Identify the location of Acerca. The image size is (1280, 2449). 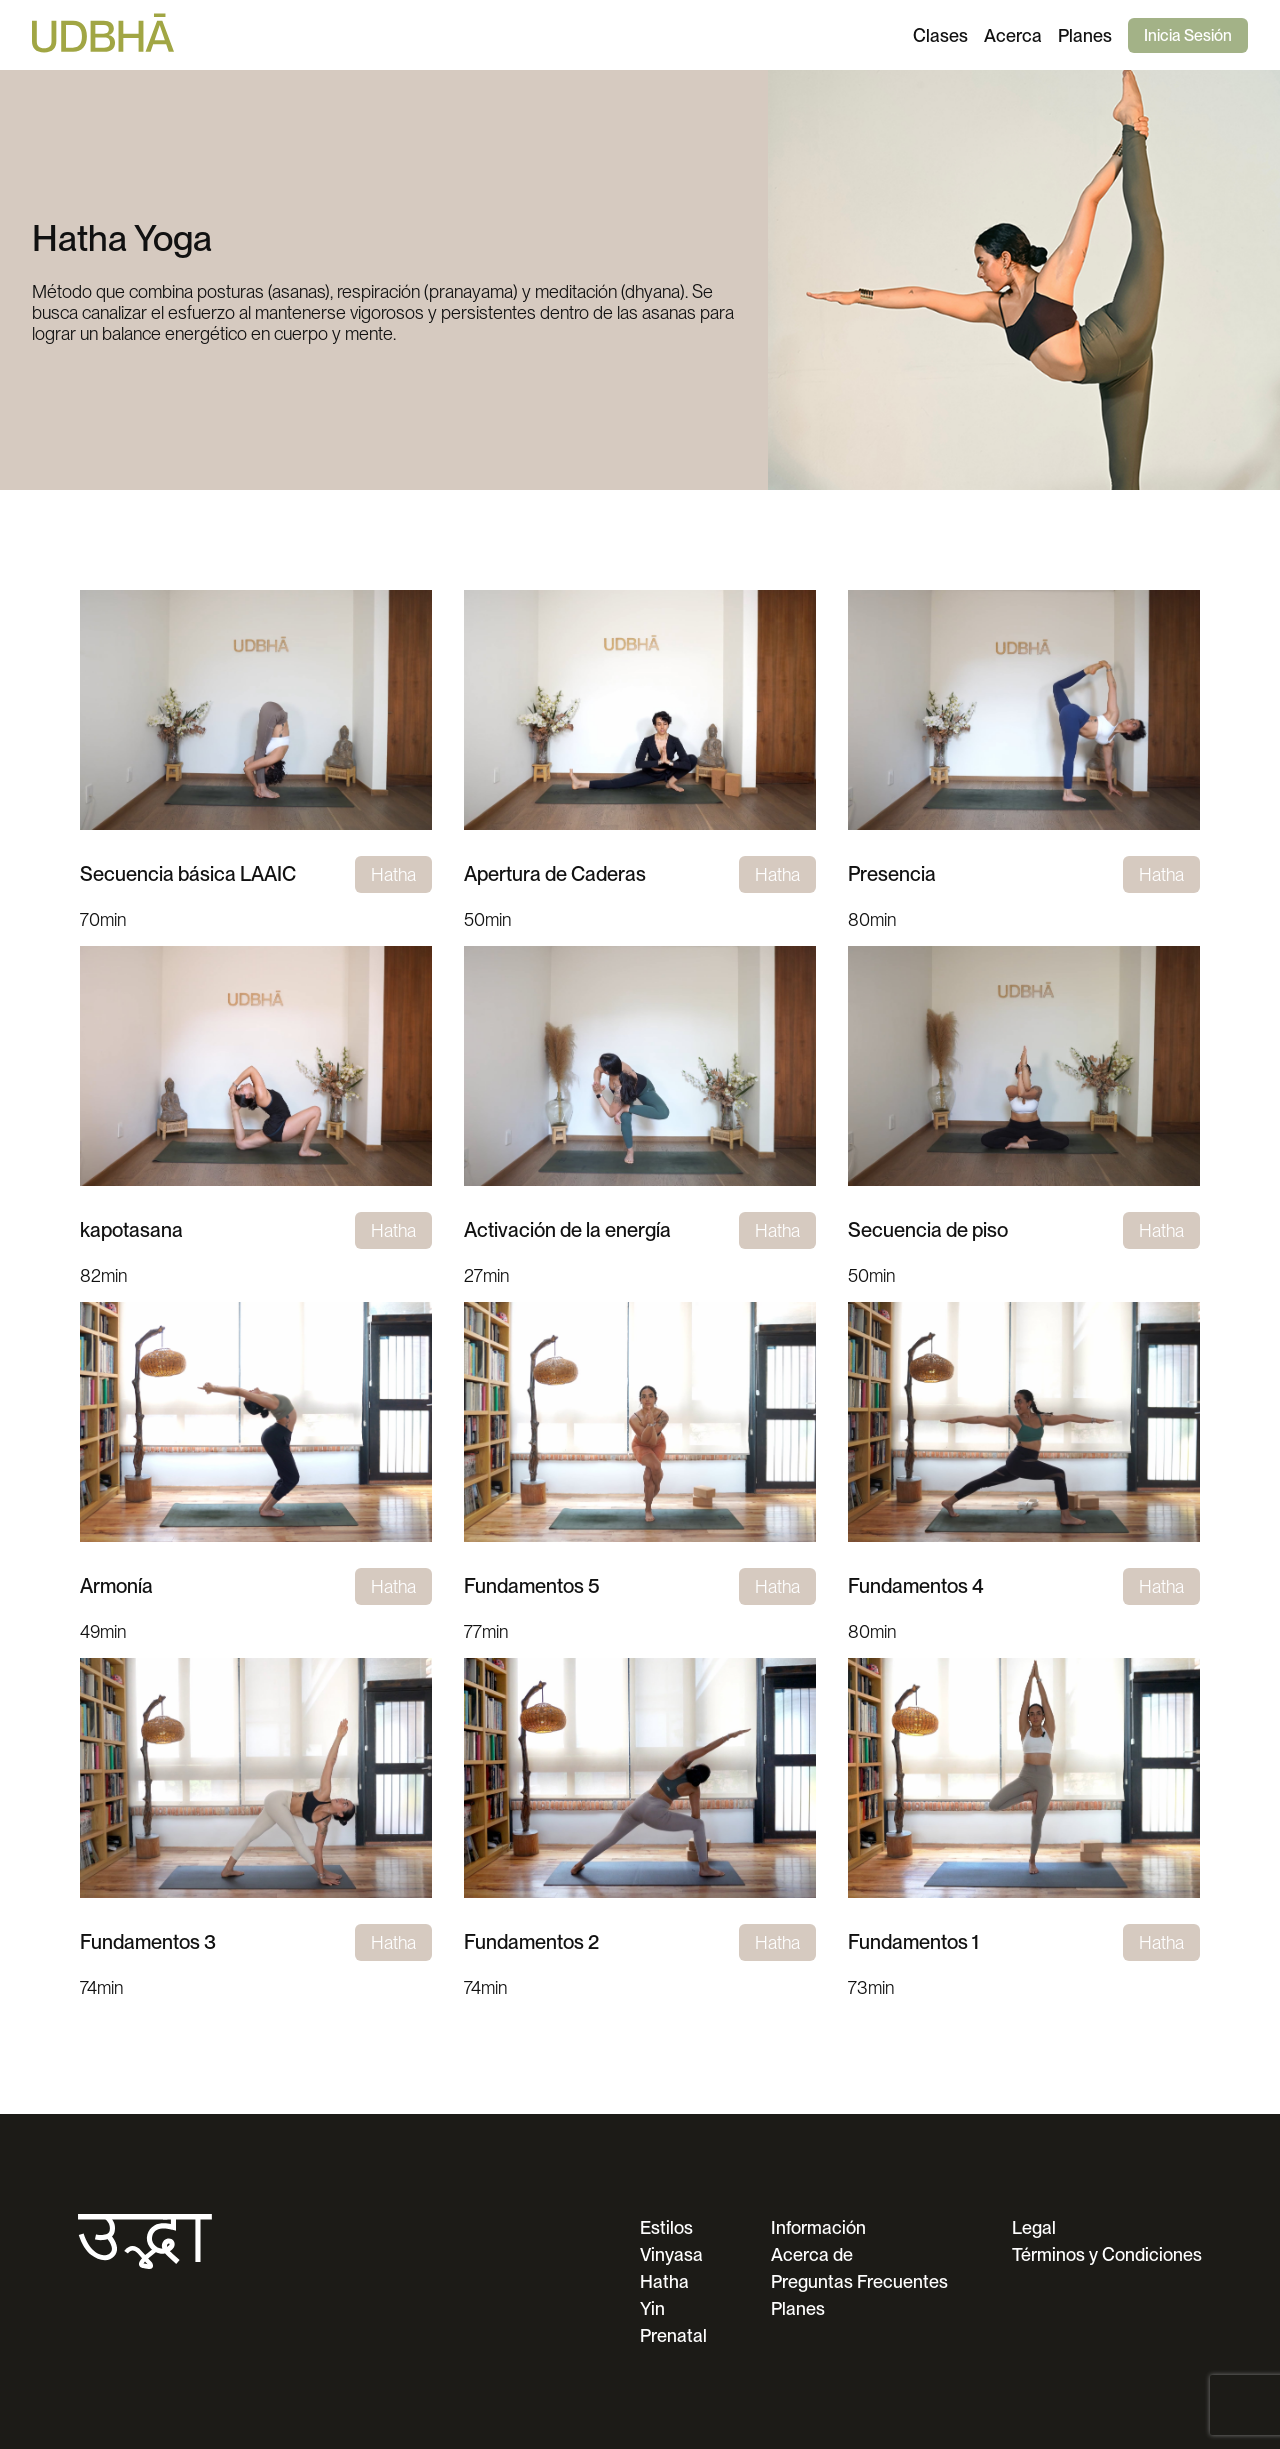
(1013, 35).